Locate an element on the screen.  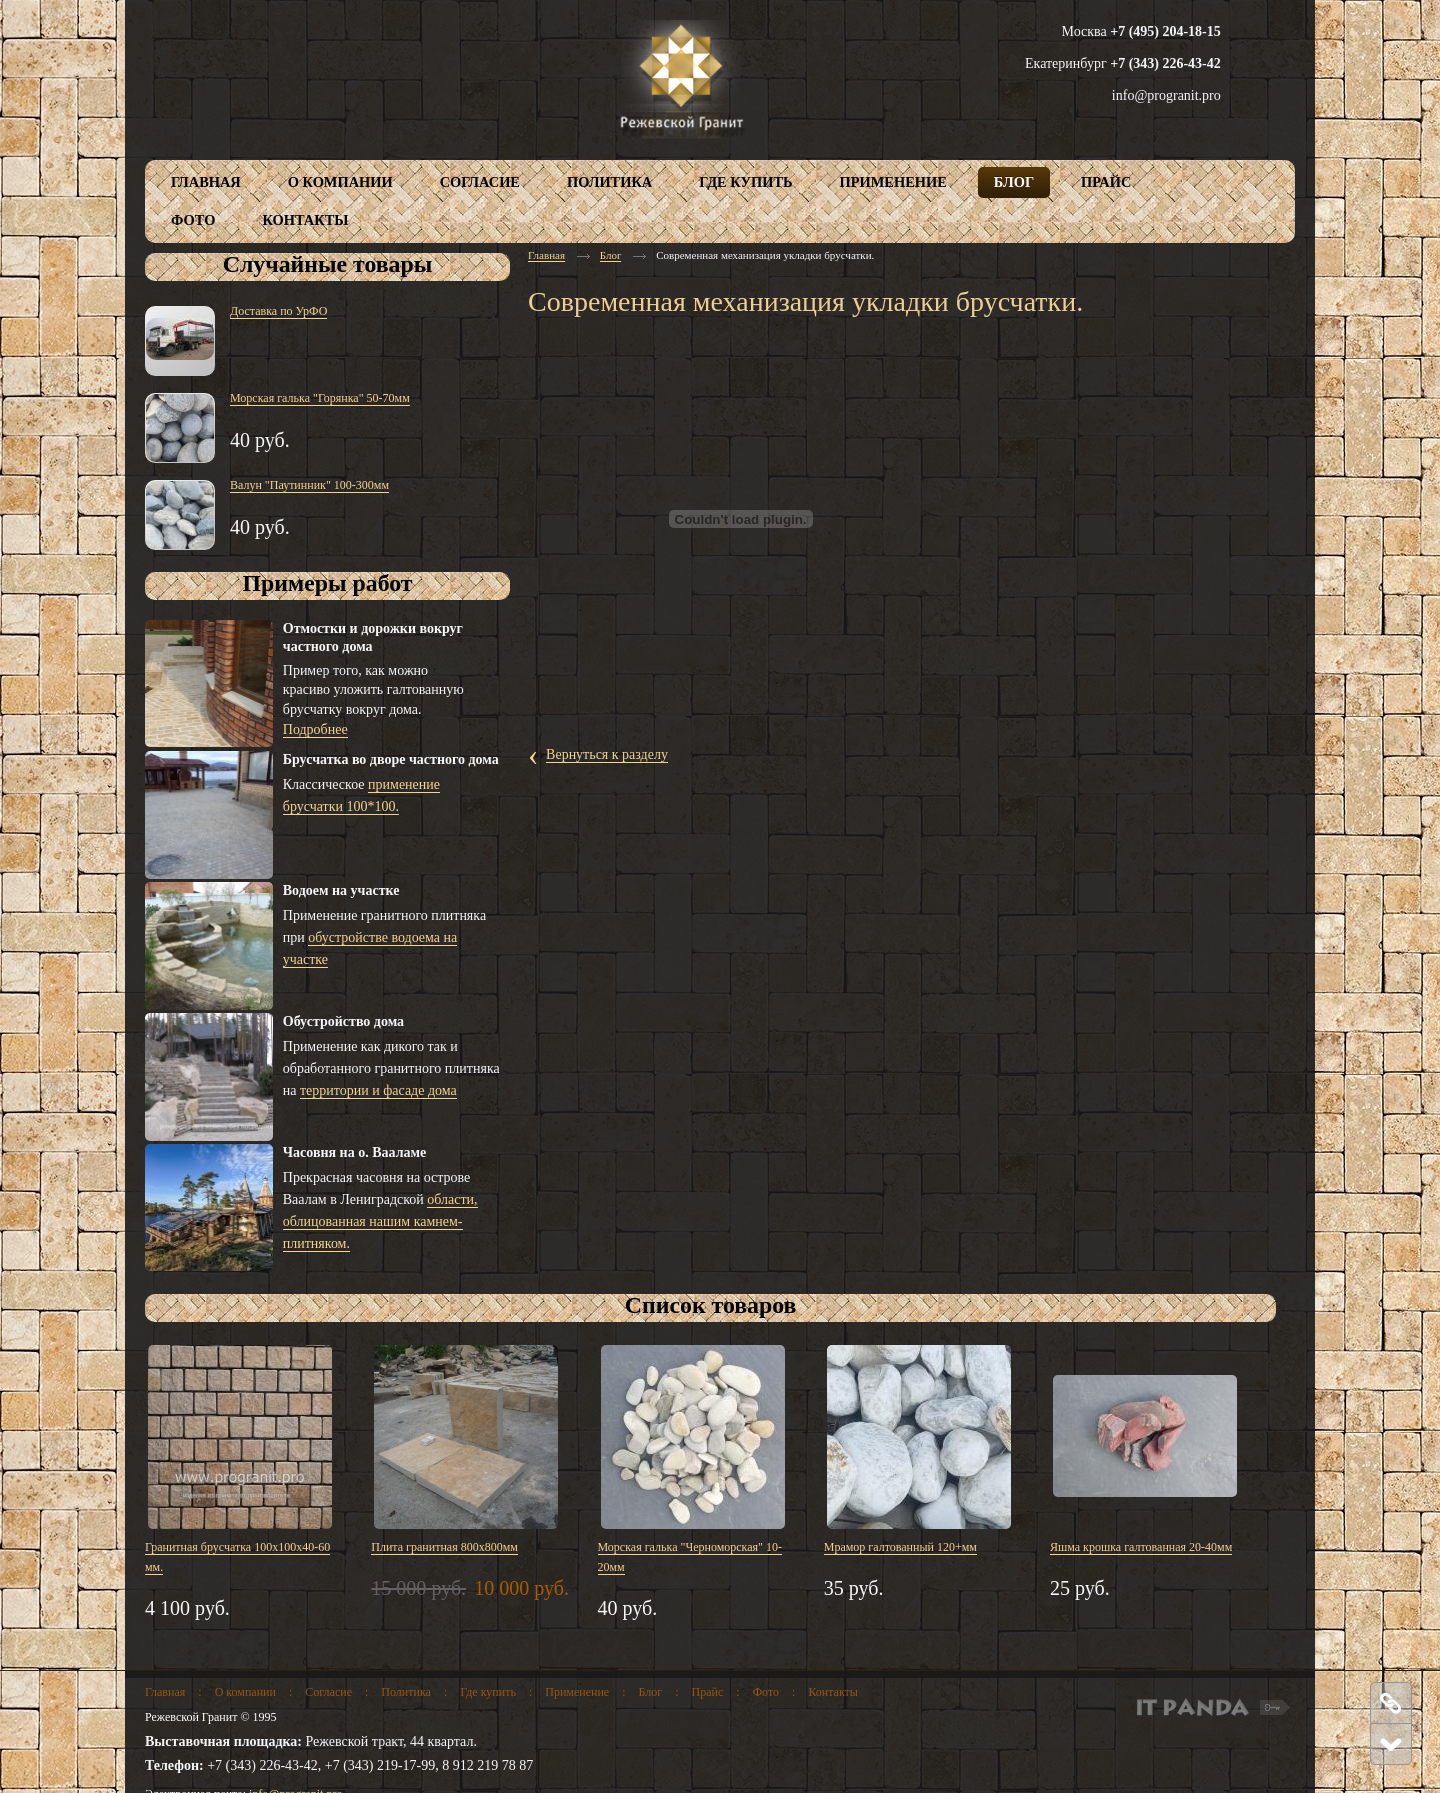
Подробнее is located at coordinates (315, 729).